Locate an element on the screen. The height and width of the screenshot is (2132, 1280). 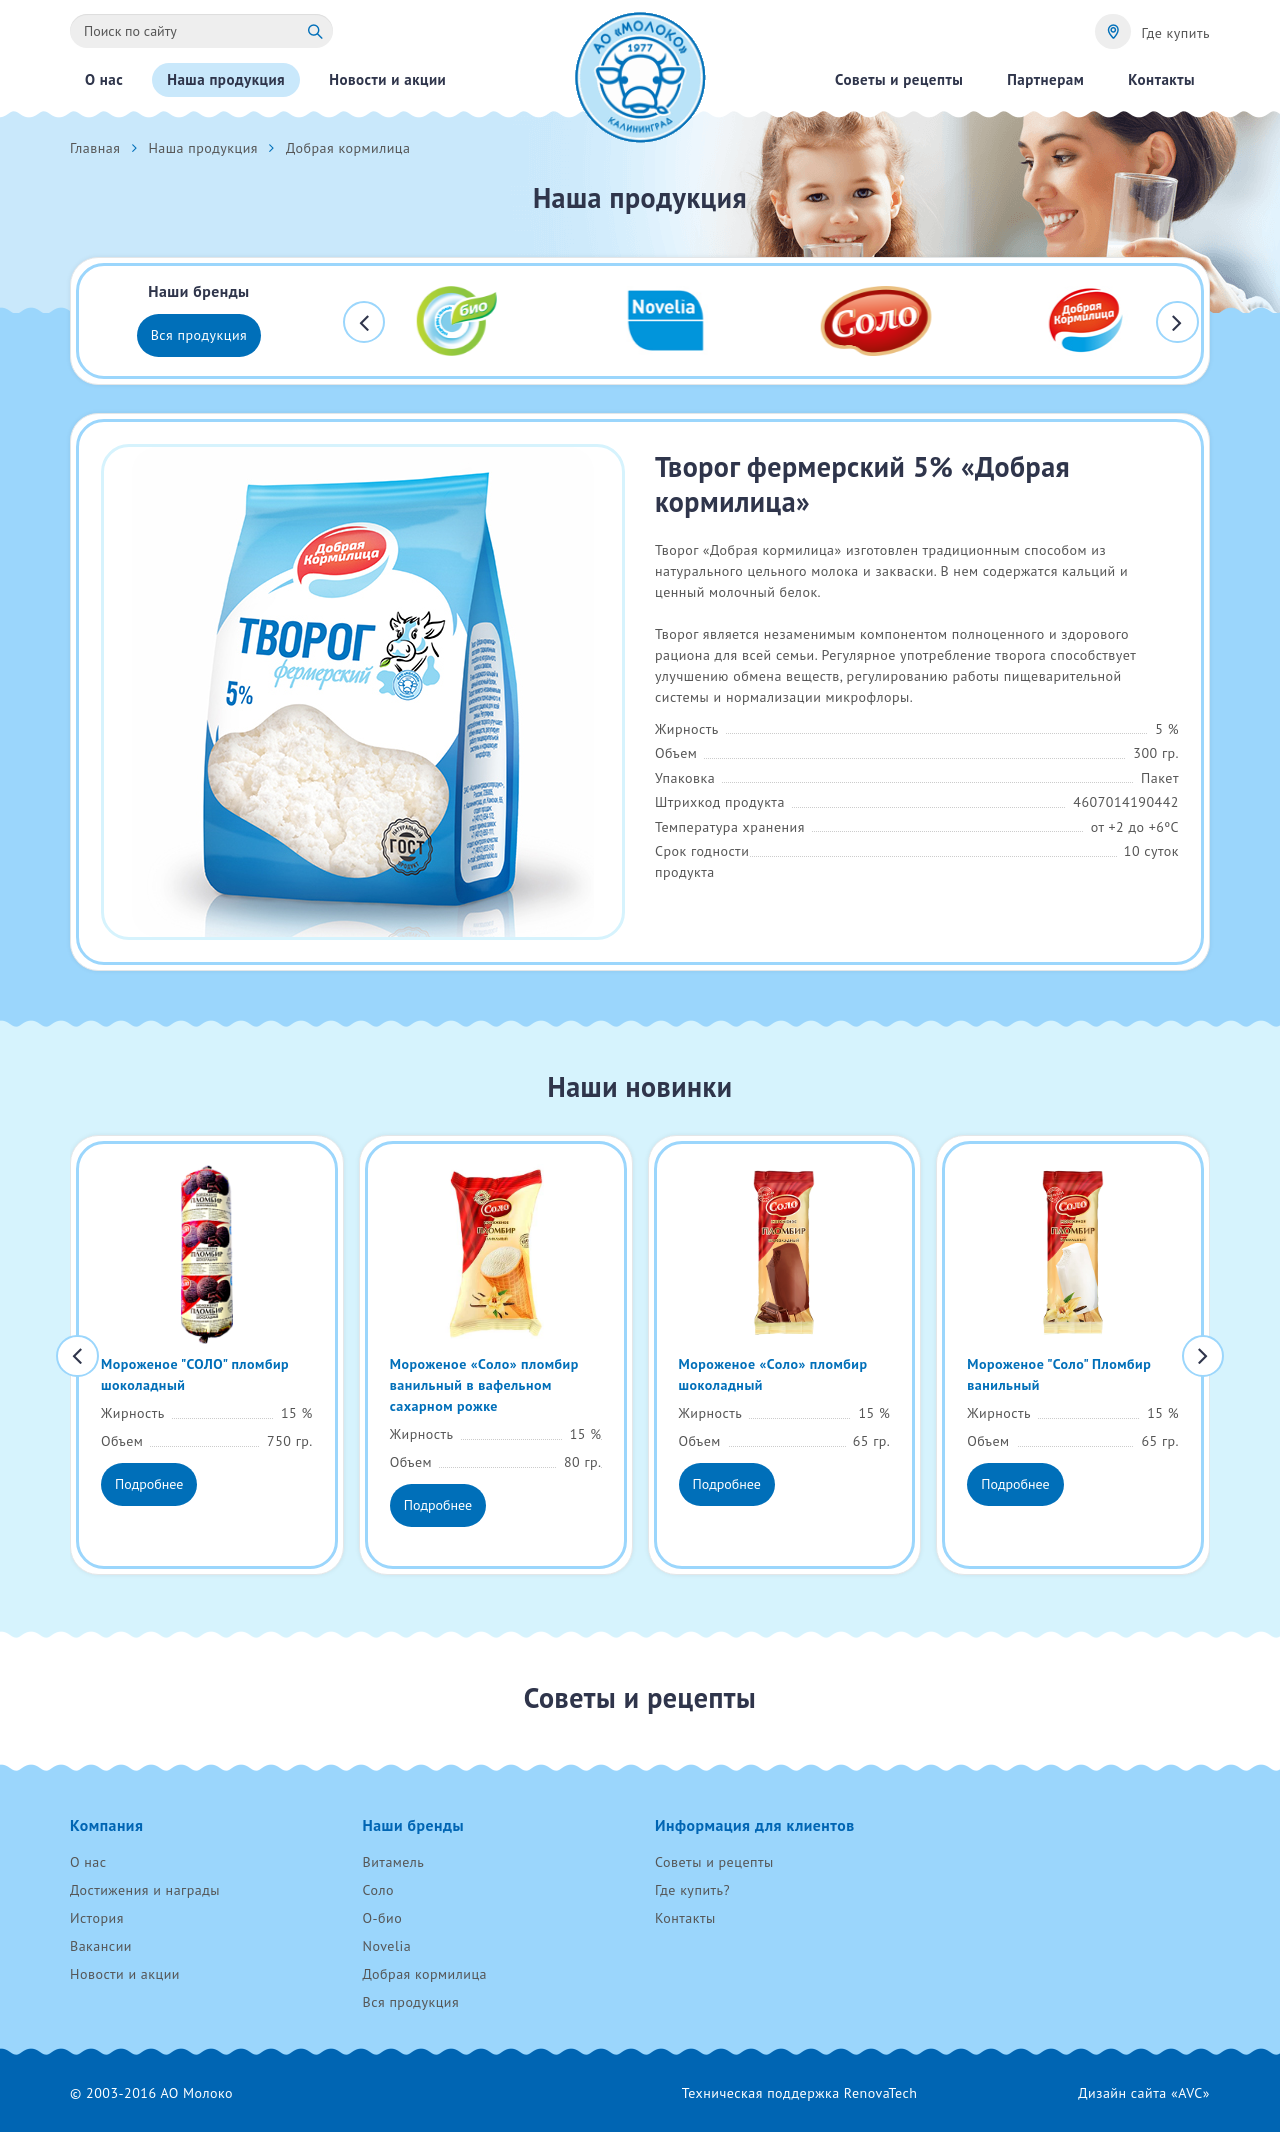
Достижения и награды is located at coordinates (145, 1890).